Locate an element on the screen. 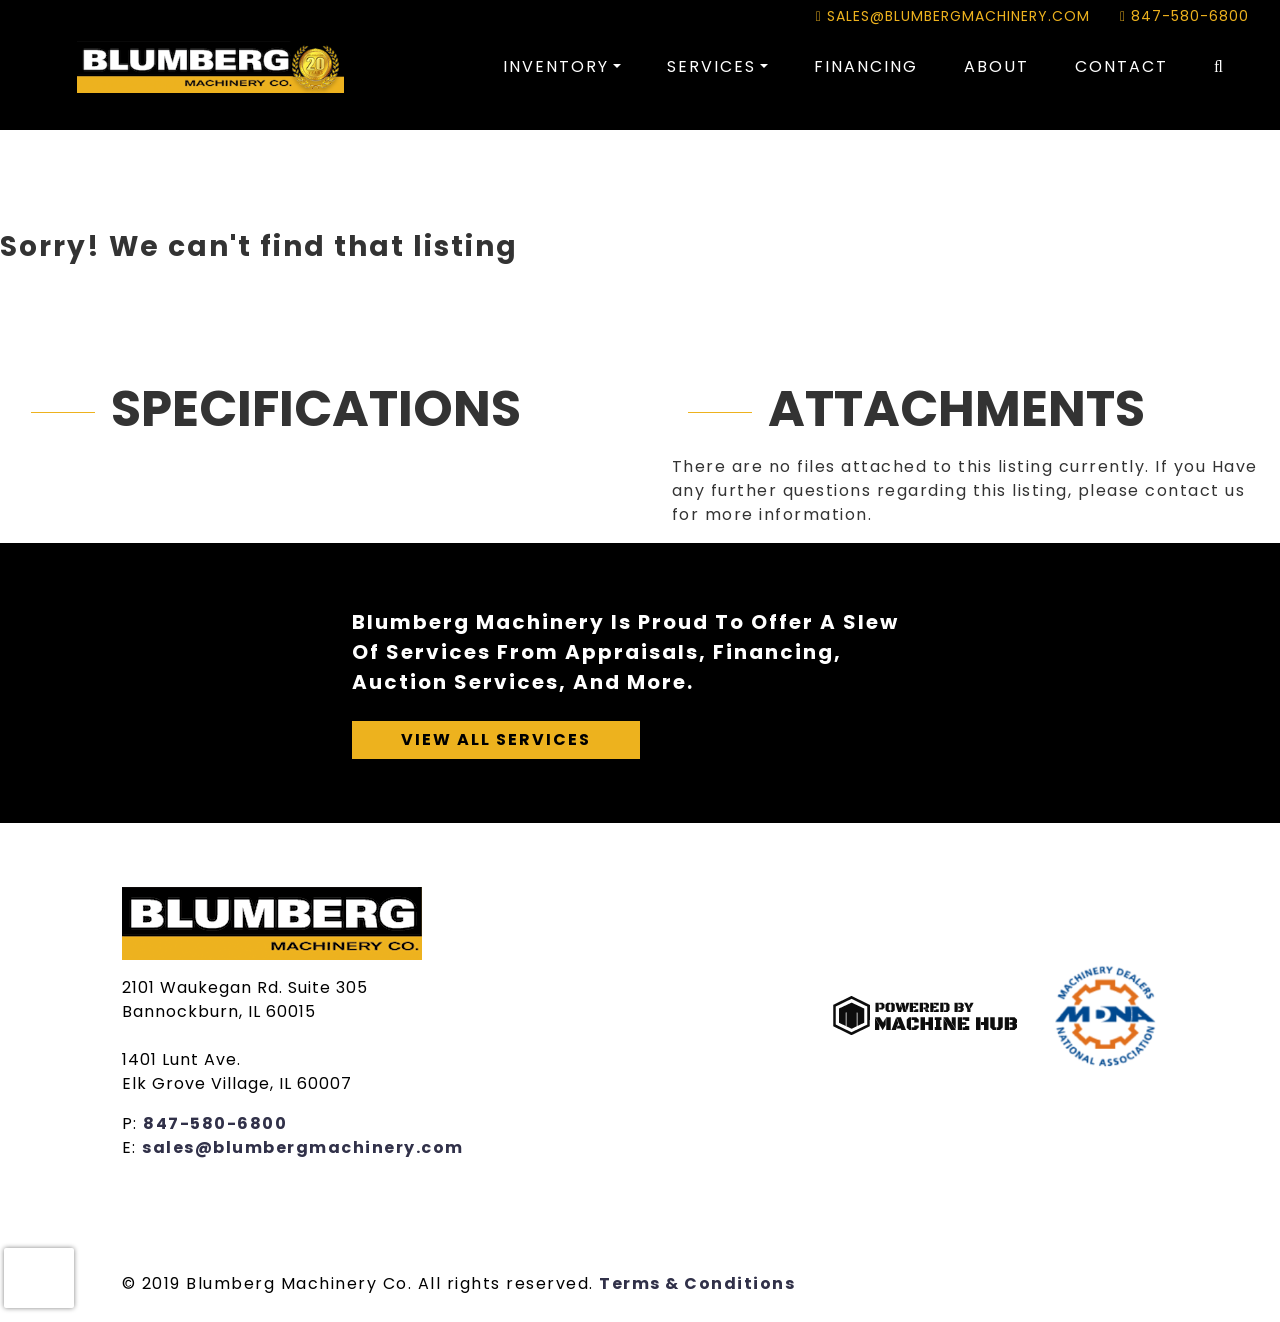 The width and height of the screenshot is (1280, 1322). About is located at coordinates (996, 66).